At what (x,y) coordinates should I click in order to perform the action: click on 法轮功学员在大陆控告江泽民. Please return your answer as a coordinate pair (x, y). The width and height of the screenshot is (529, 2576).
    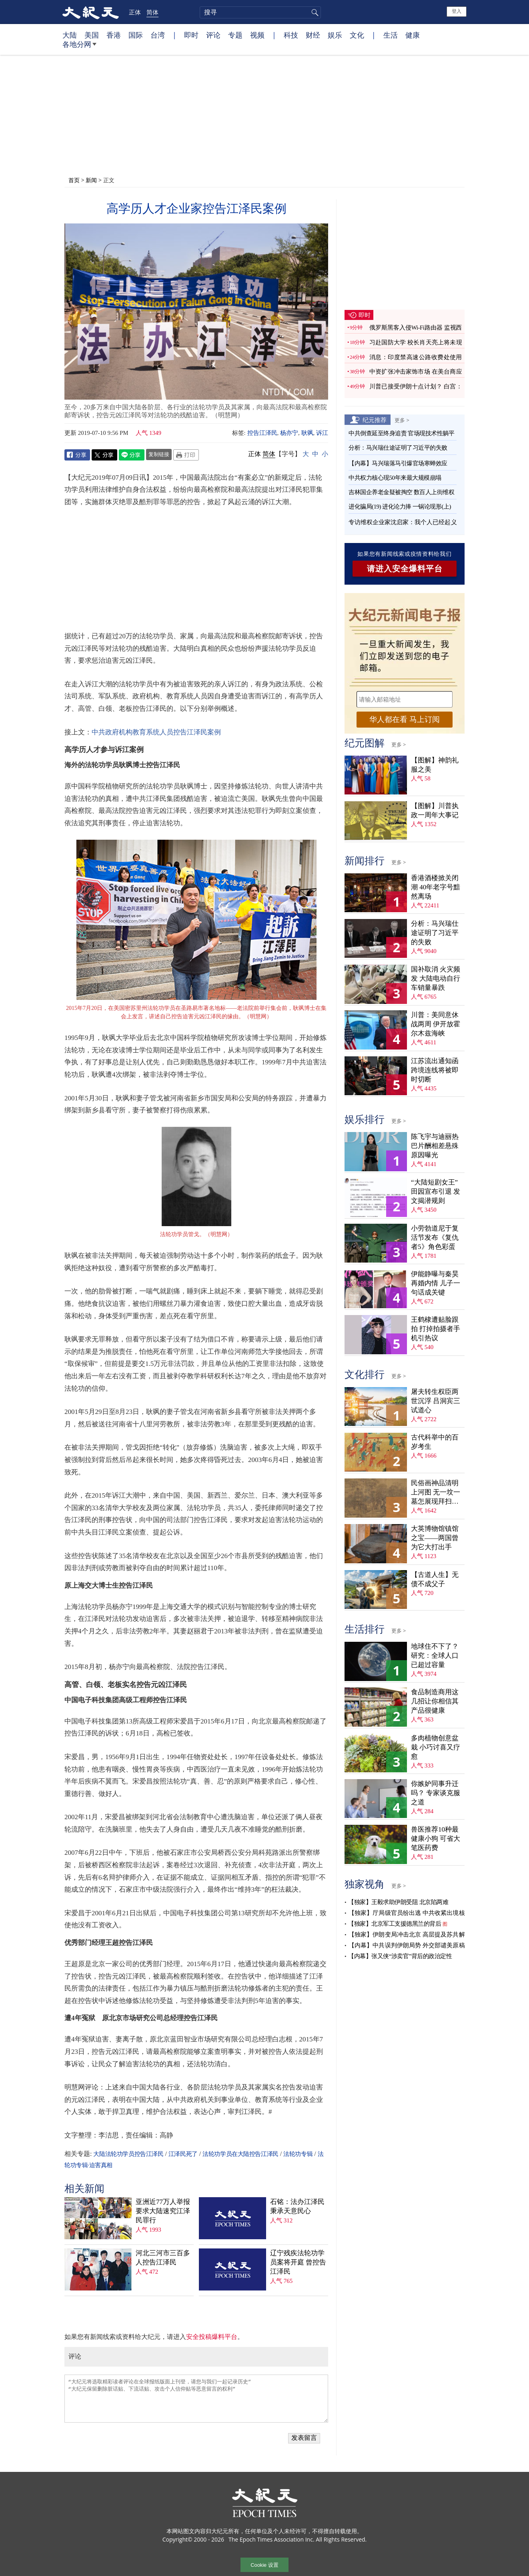
    Looking at the image, I should click on (240, 2154).